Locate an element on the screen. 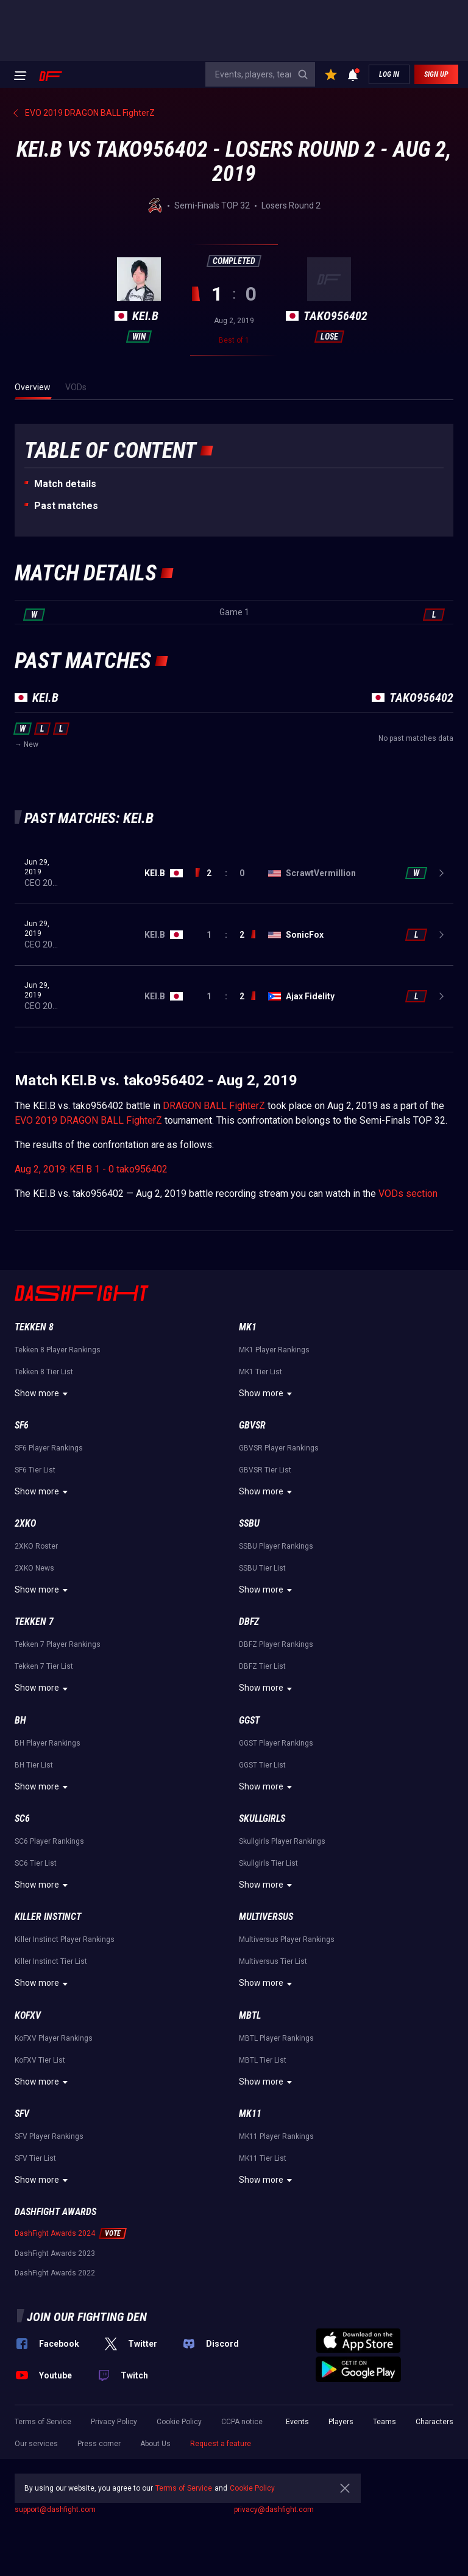 The height and width of the screenshot is (2576, 468). Teams is located at coordinates (384, 2421).